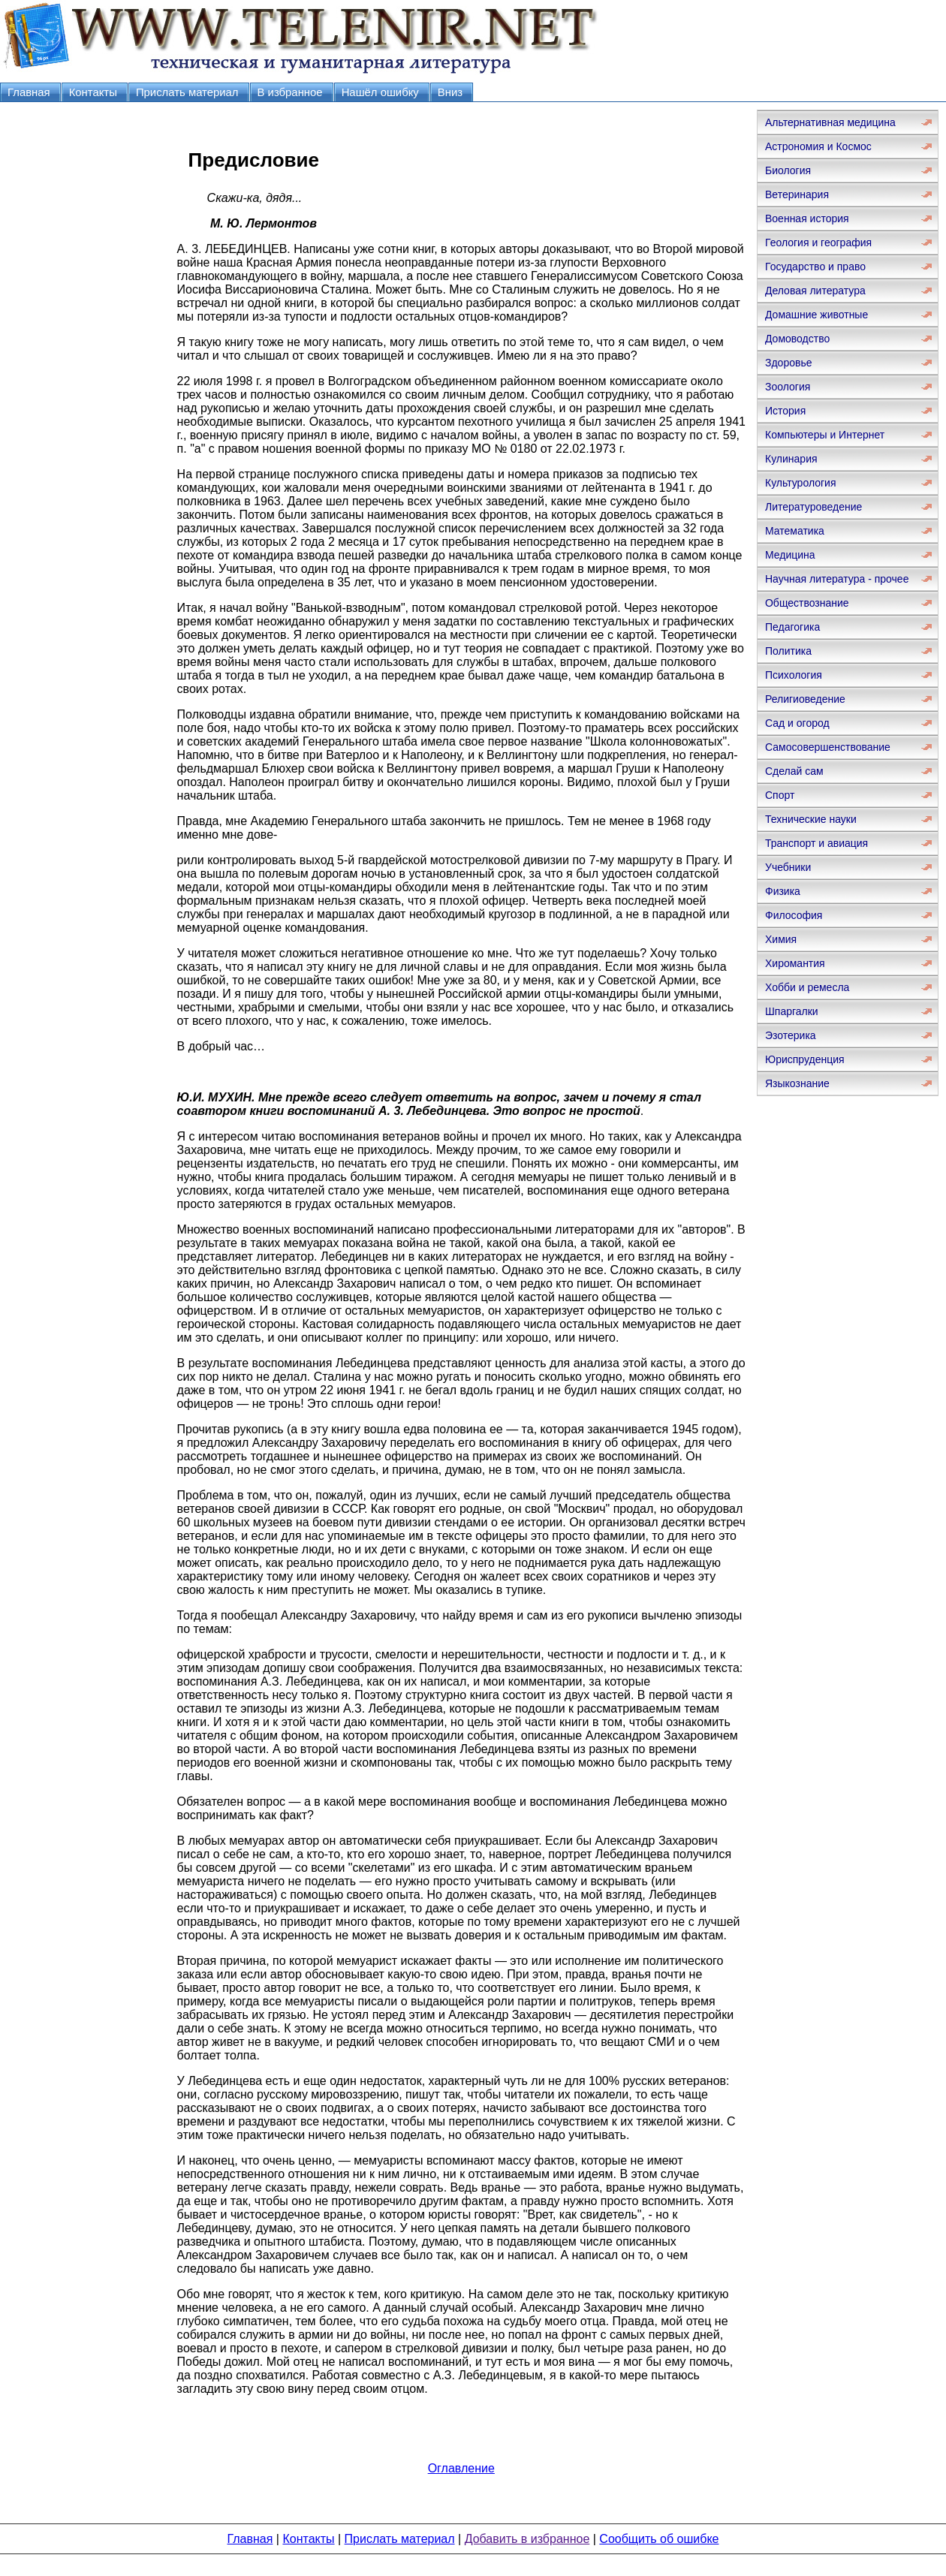  Describe the element at coordinates (788, 363) in the screenshot. I see `Здоровье` at that location.